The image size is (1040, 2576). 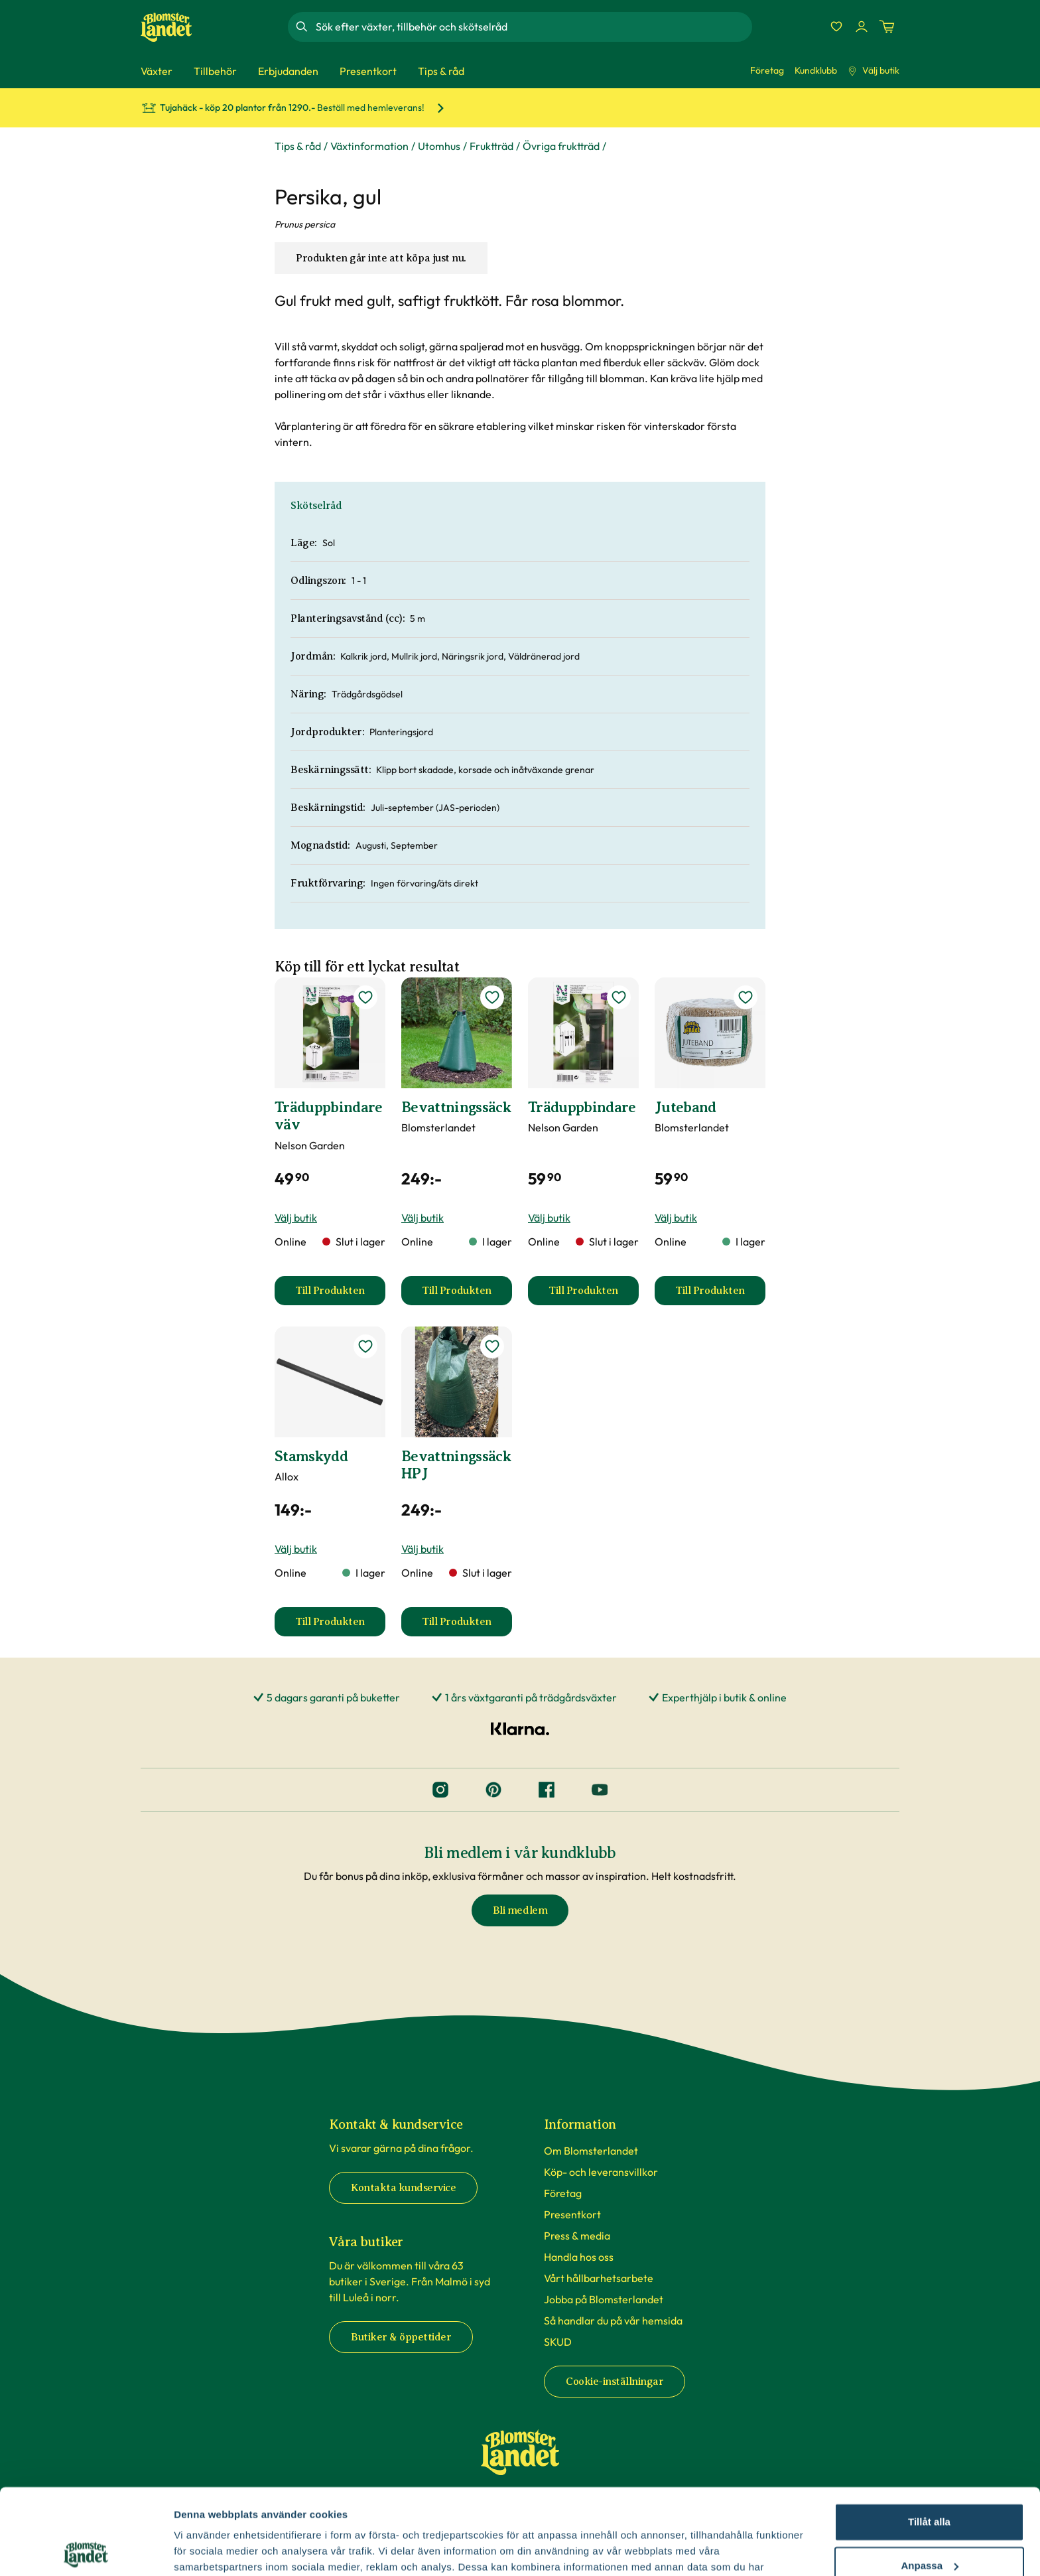 What do you see at coordinates (401, 2337) in the screenshot?
I see `Butiker & öppettider` at bounding box center [401, 2337].